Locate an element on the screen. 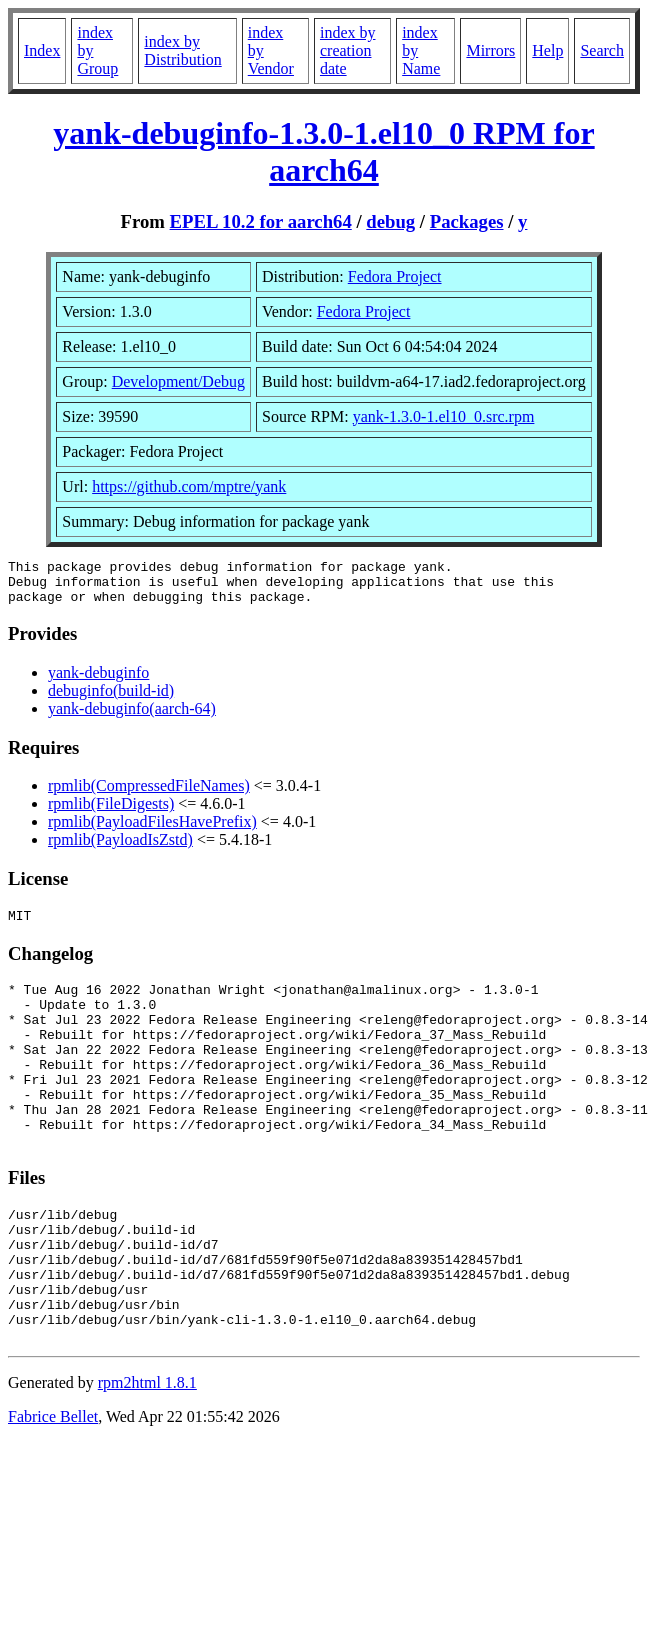 This screenshot has width=648, height=1626. index by Distribution is located at coordinates (182, 50).